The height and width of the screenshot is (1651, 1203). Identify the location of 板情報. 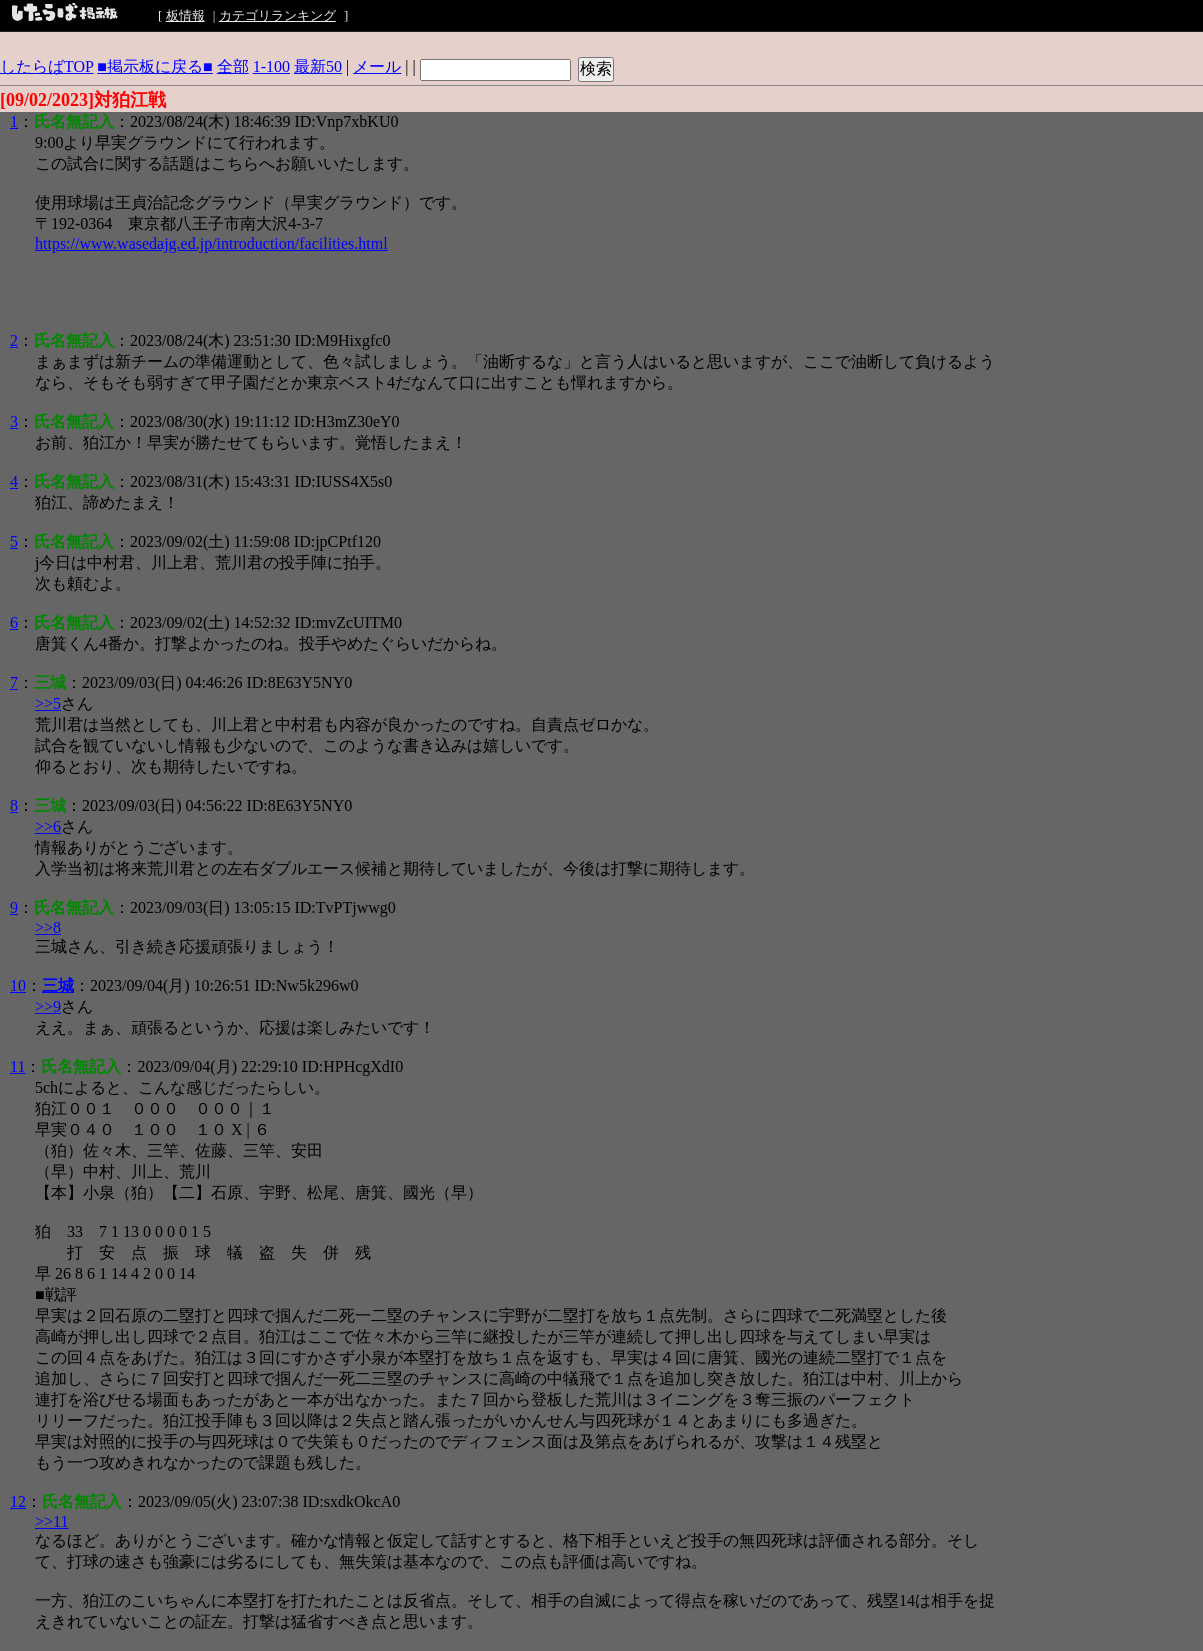
(185, 15).